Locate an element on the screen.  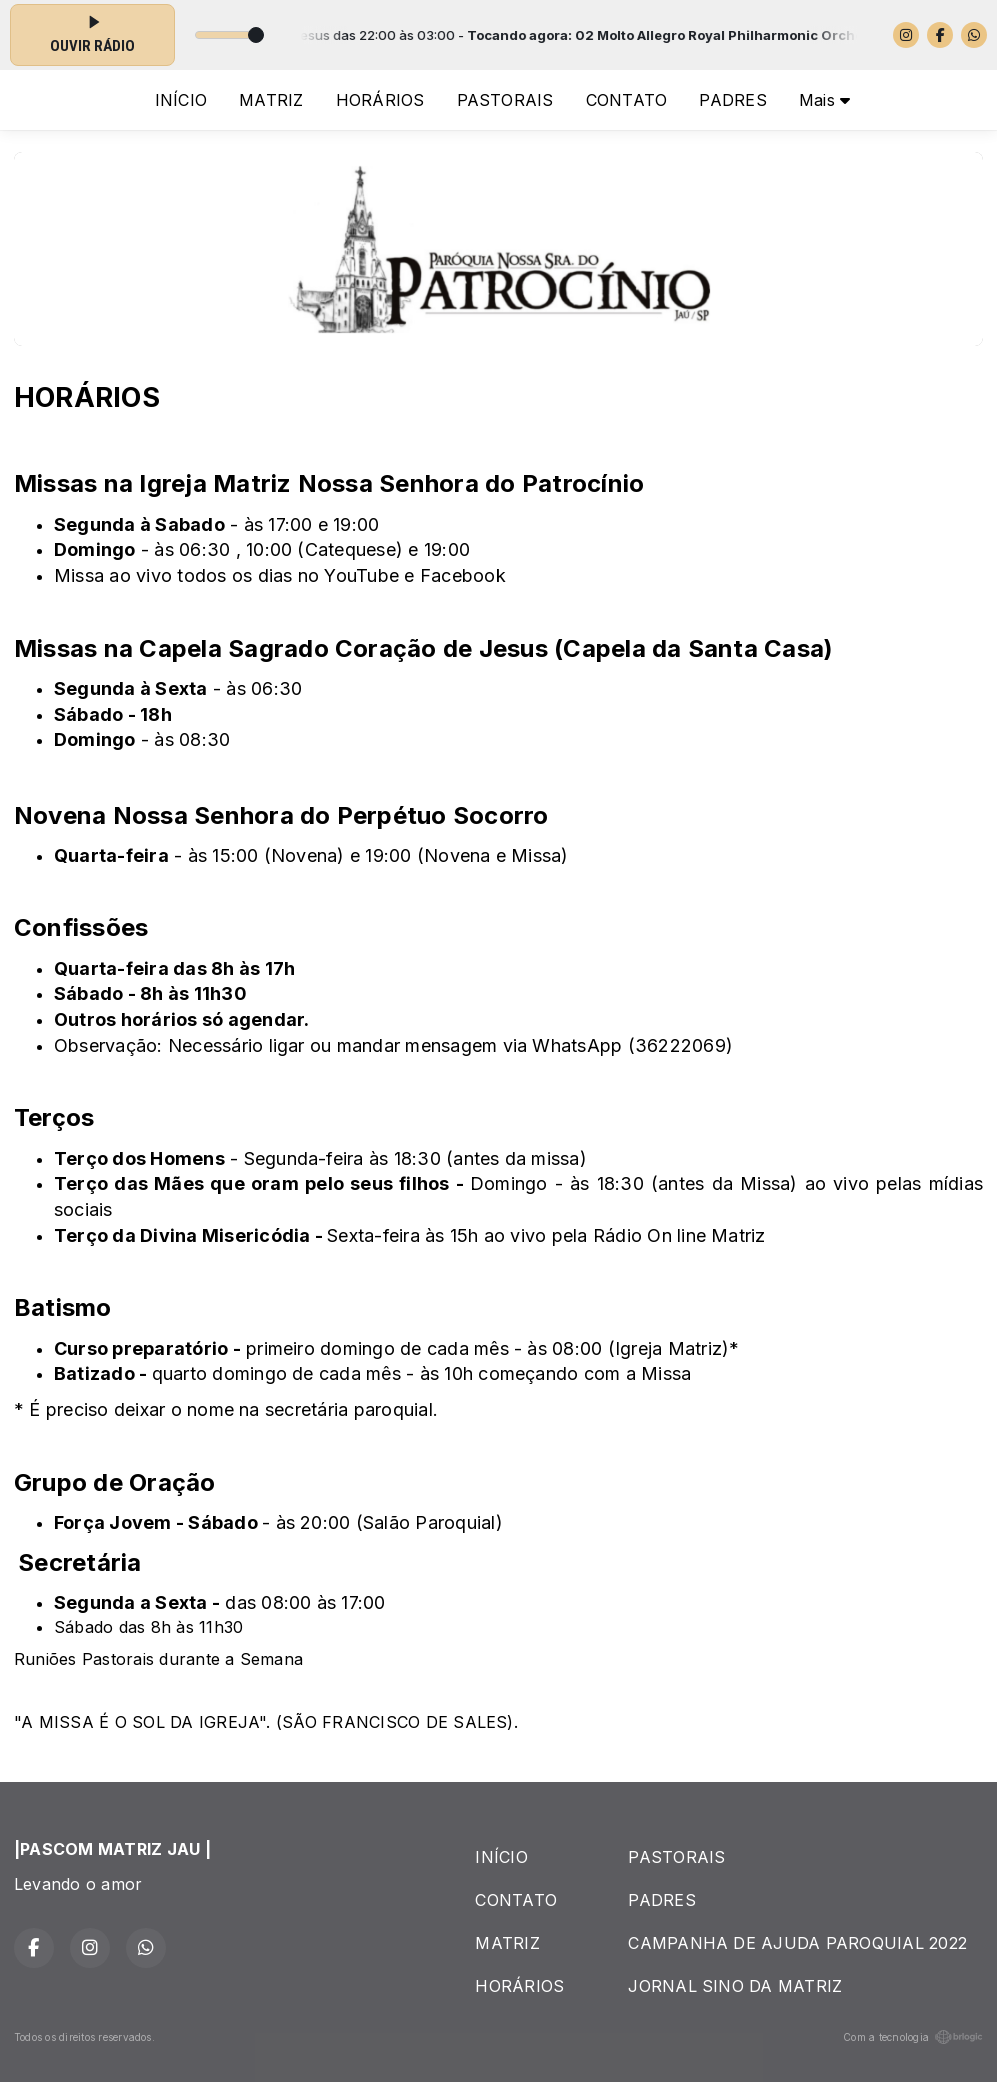
PADRES is located at coordinates (732, 100).